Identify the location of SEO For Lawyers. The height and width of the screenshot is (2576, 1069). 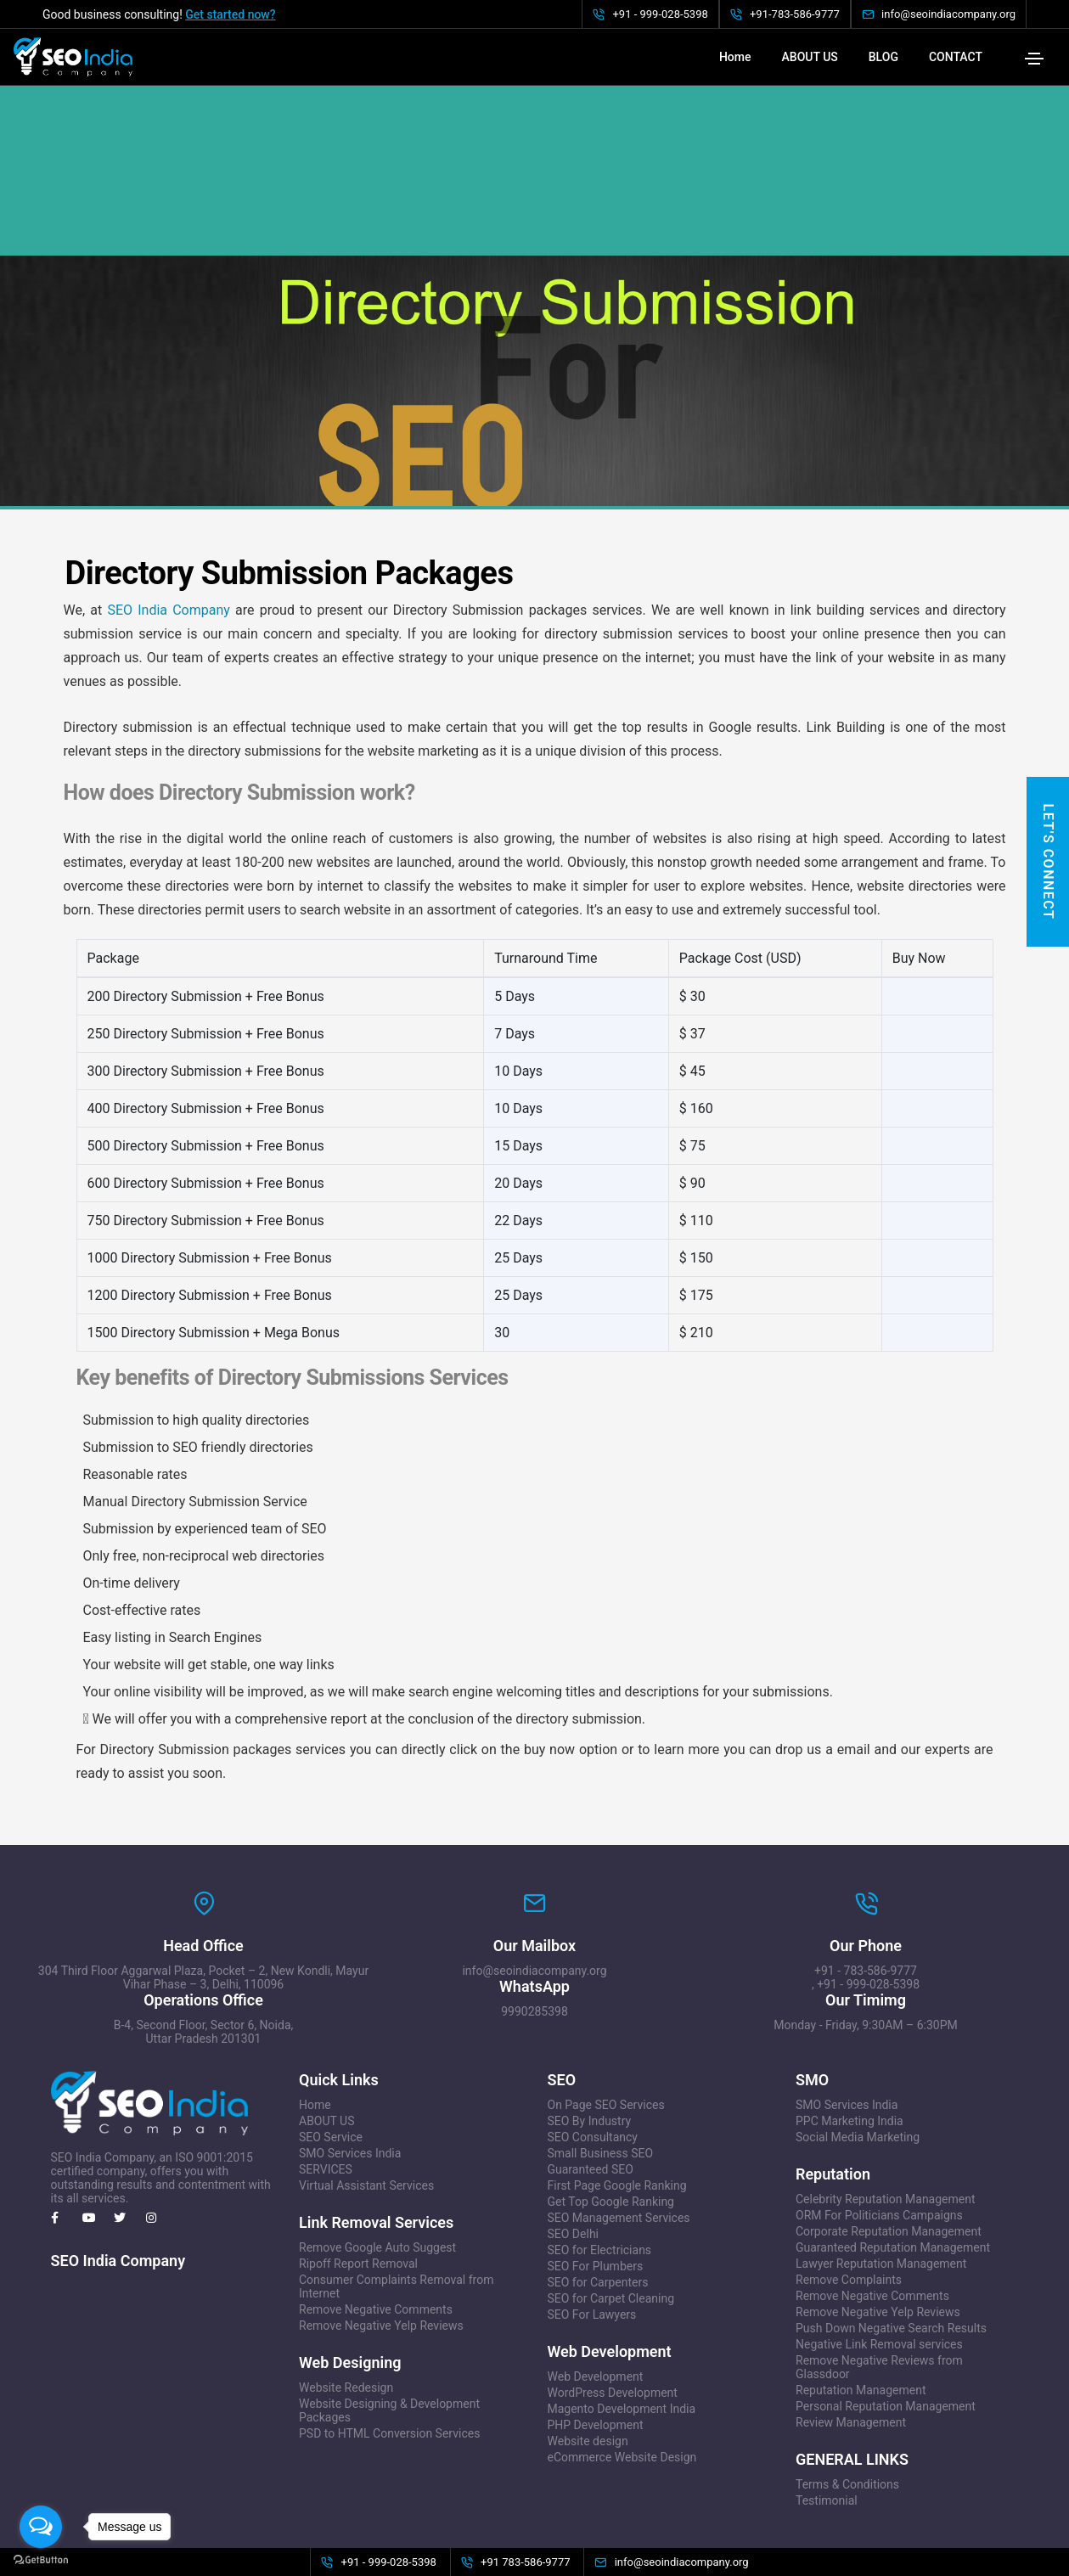
(592, 2229).